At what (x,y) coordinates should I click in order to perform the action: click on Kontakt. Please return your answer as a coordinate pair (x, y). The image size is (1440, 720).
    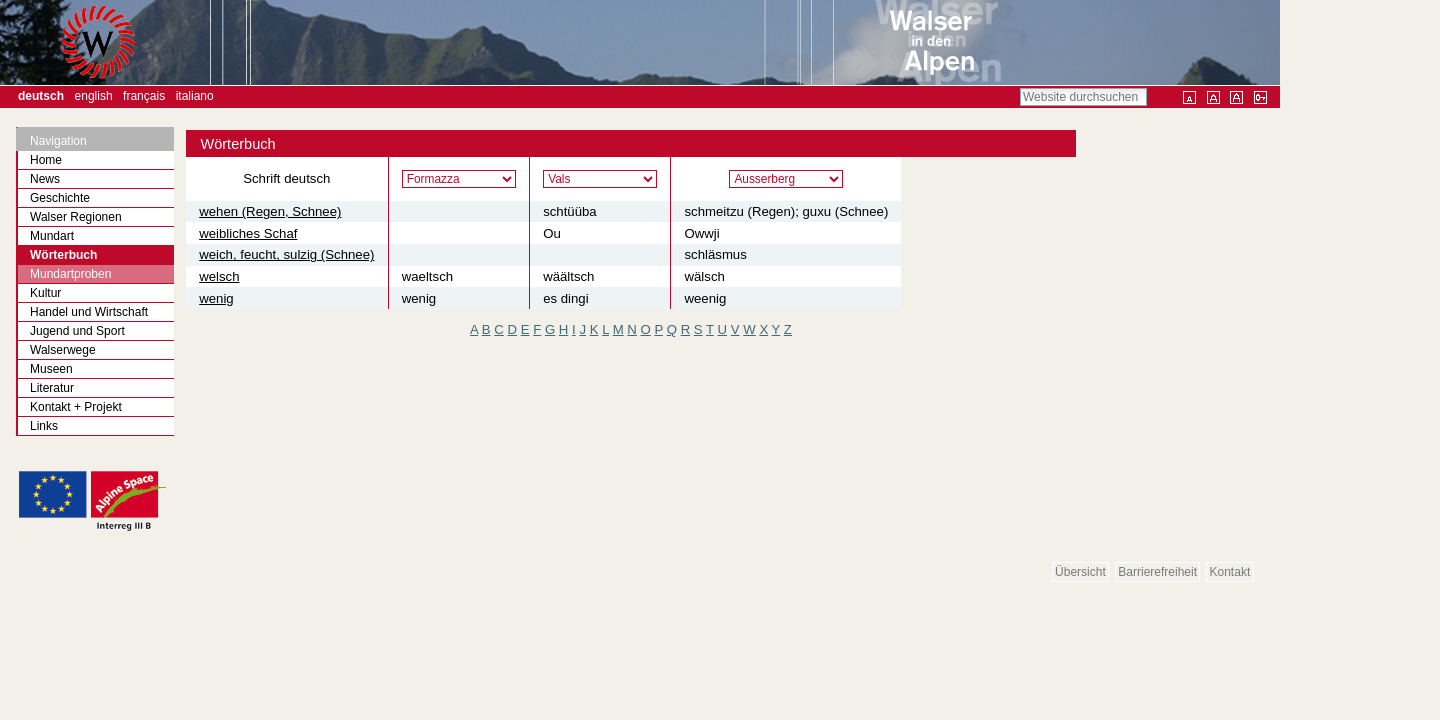
    Looking at the image, I should click on (1230, 572).